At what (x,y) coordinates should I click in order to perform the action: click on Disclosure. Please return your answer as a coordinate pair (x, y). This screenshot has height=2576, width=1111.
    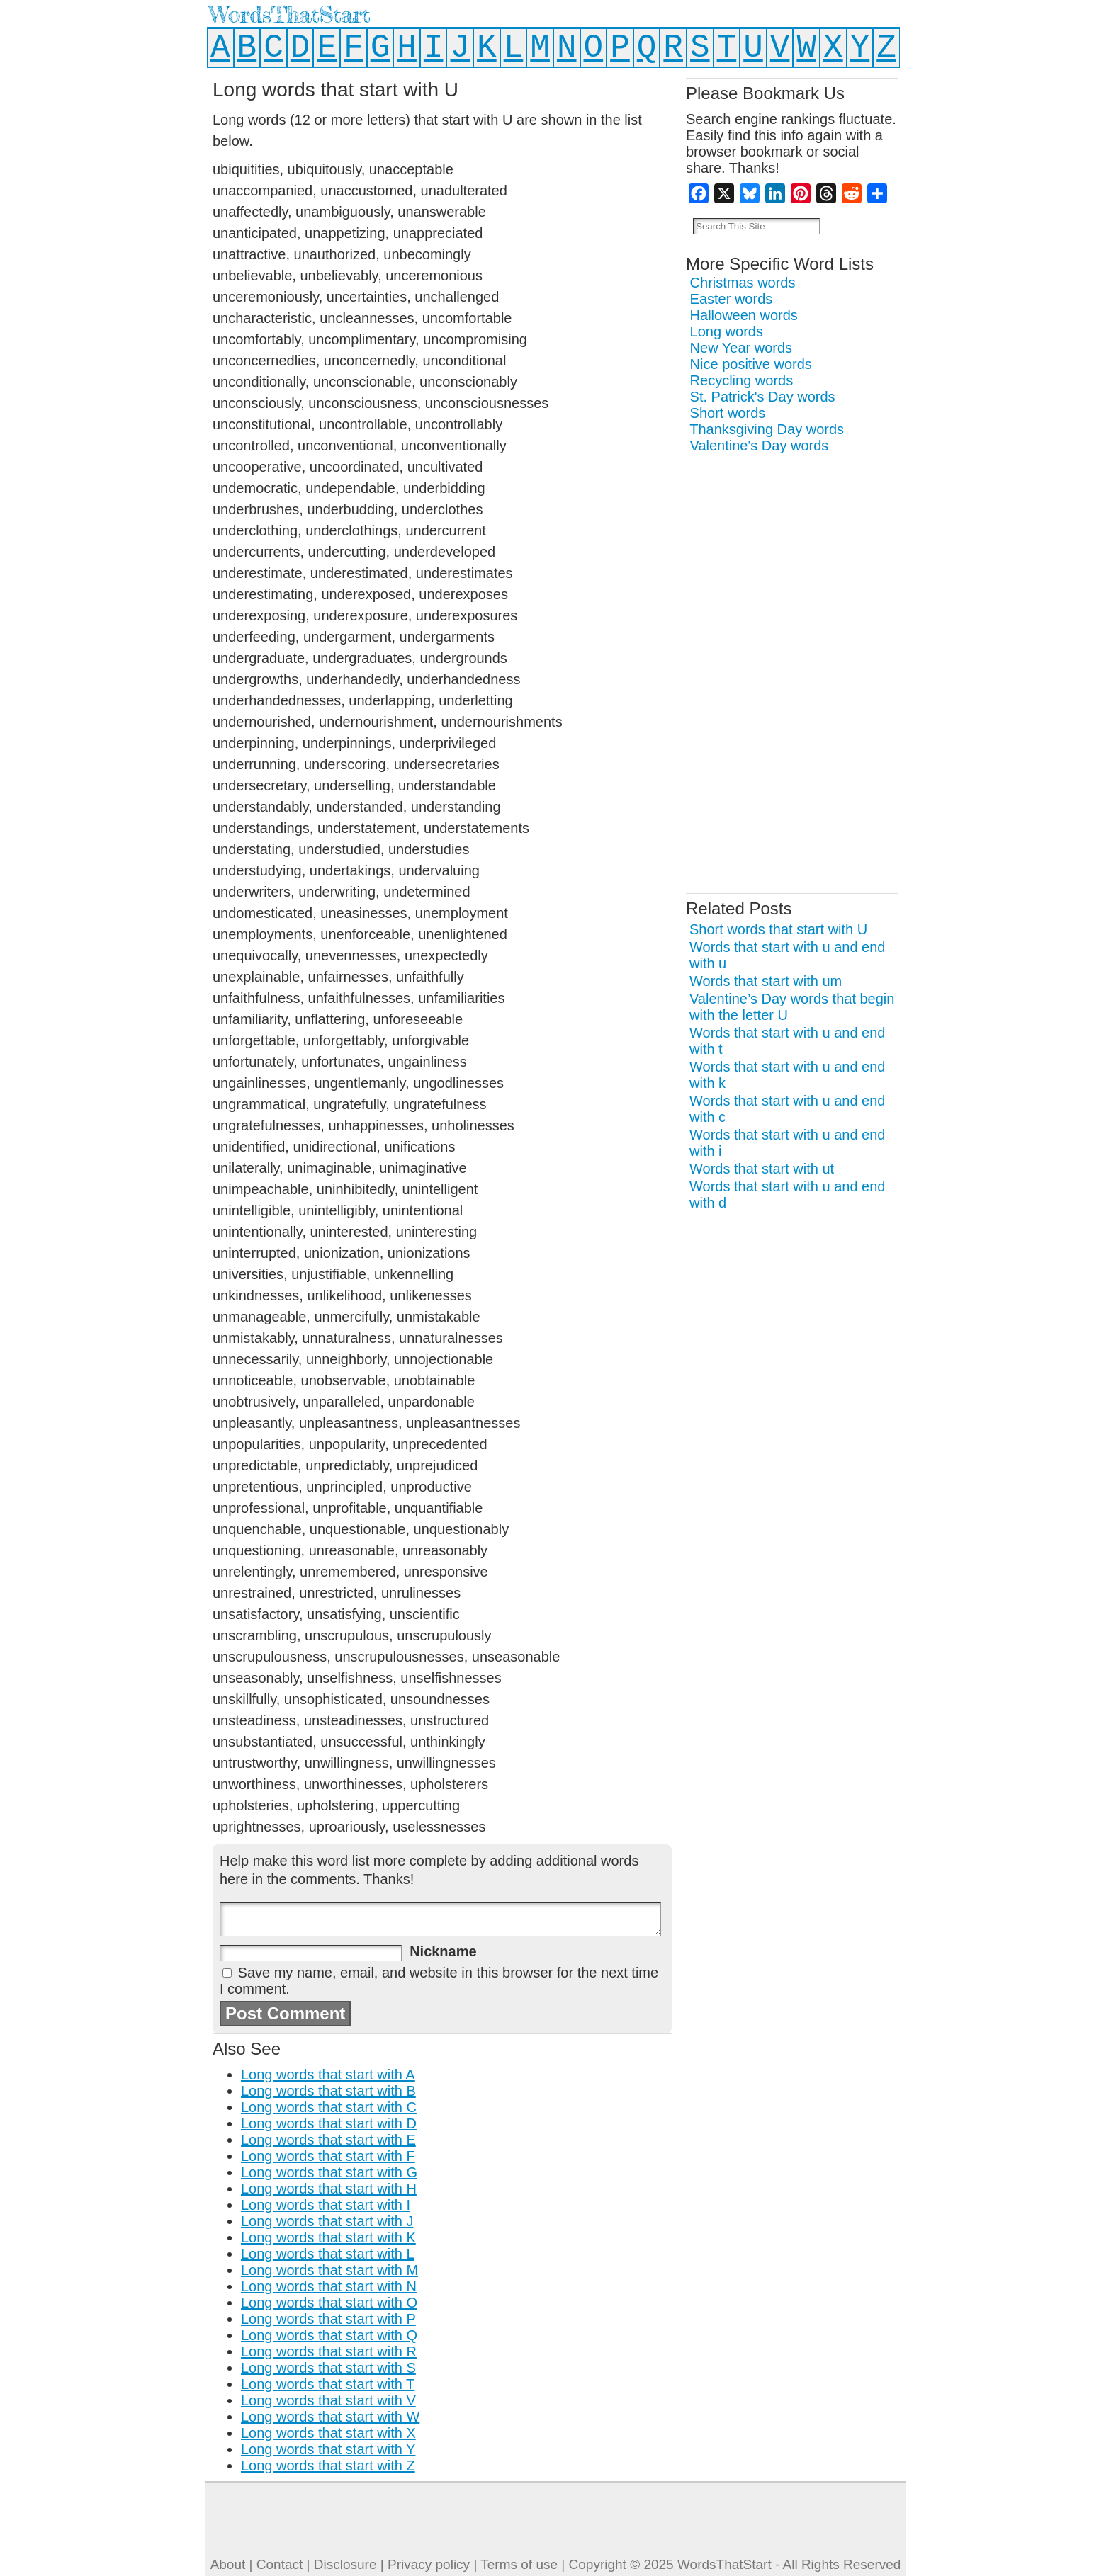
    Looking at the image, I should click on (345, 2564).